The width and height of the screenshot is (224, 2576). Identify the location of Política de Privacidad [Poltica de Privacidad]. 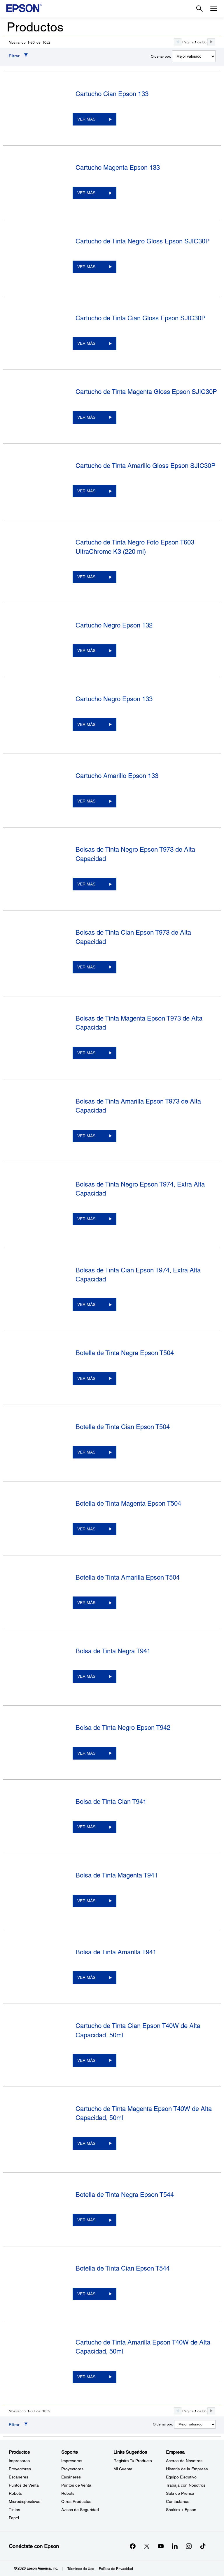
(116, 2569).